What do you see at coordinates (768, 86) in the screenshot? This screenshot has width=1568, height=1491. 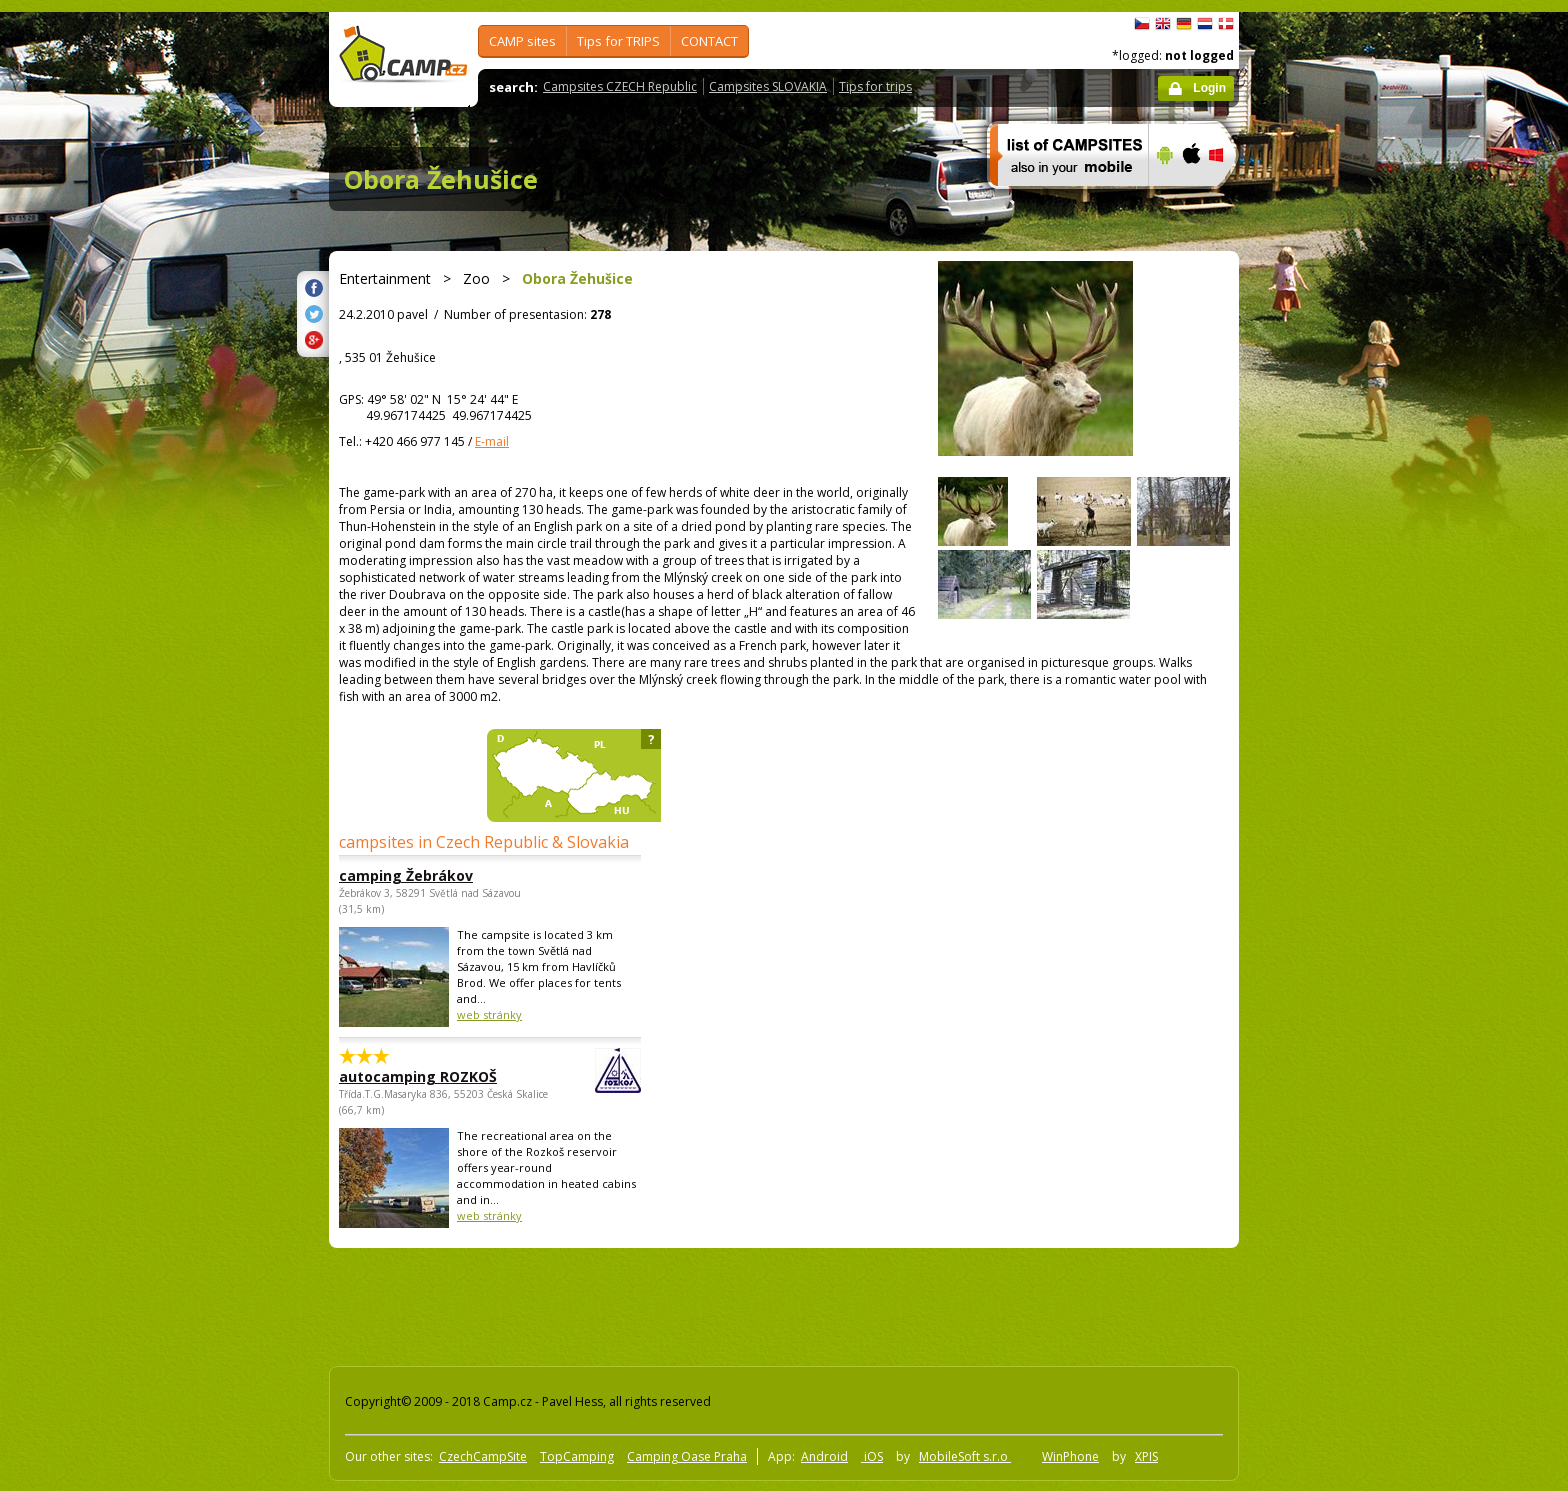 I see `Campsites SLOVAKIA` at bounding box center [768, 86].